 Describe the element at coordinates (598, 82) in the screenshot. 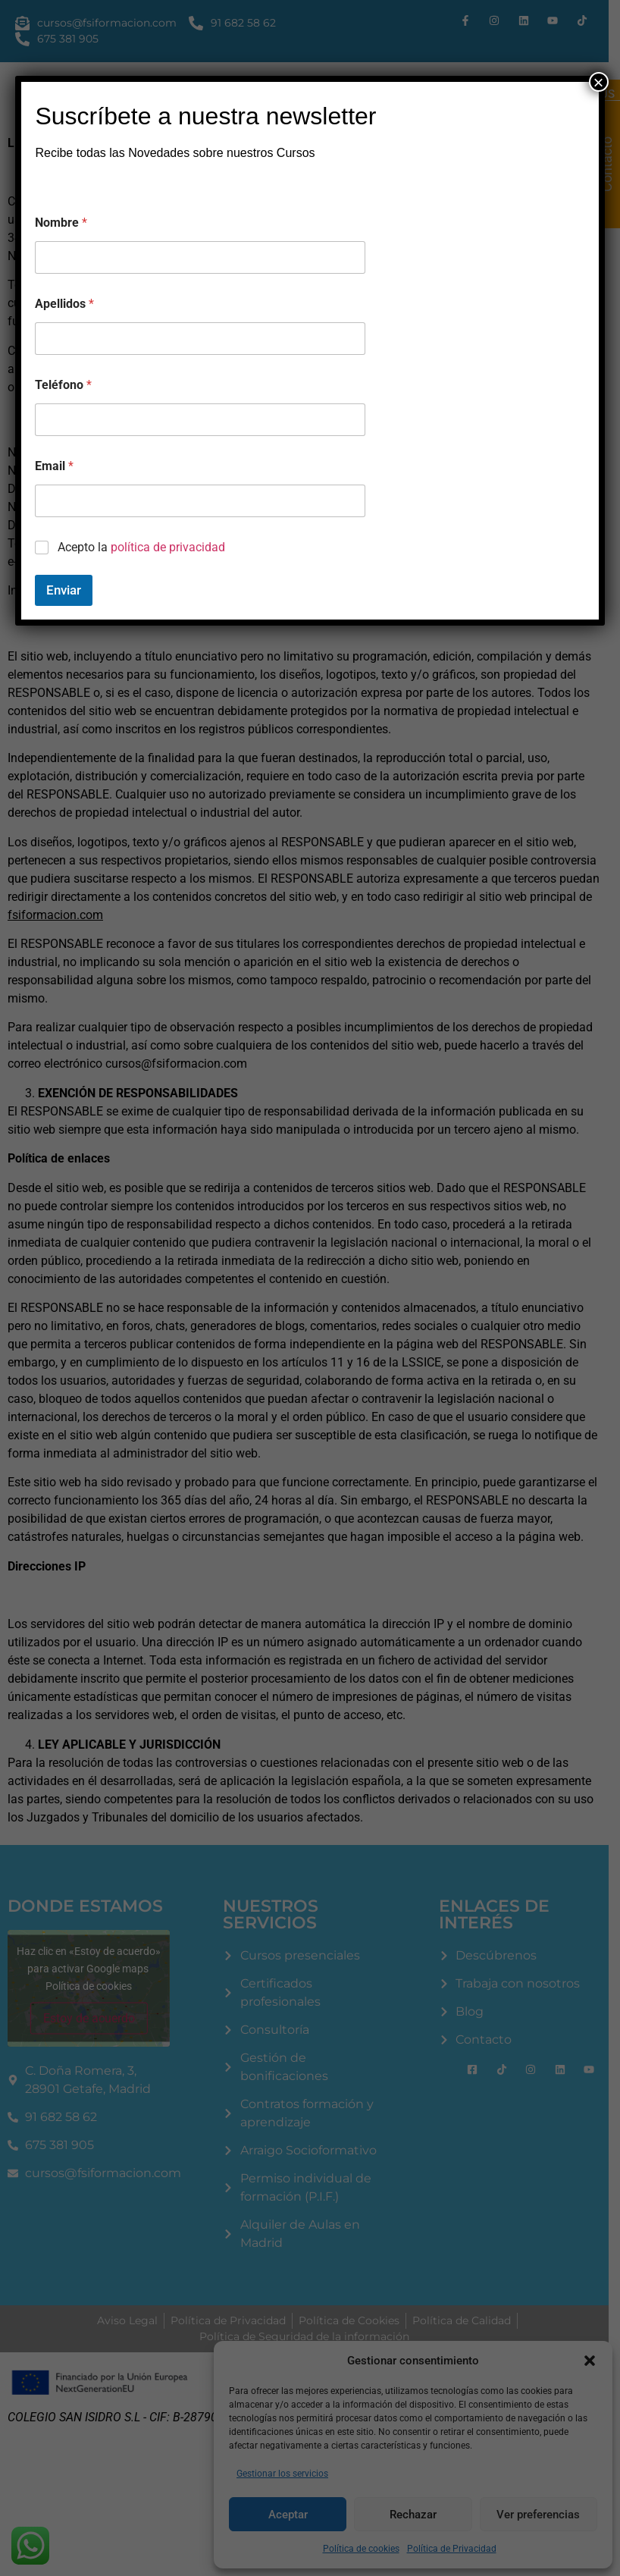

I see `× [Cerrar]` at that location.